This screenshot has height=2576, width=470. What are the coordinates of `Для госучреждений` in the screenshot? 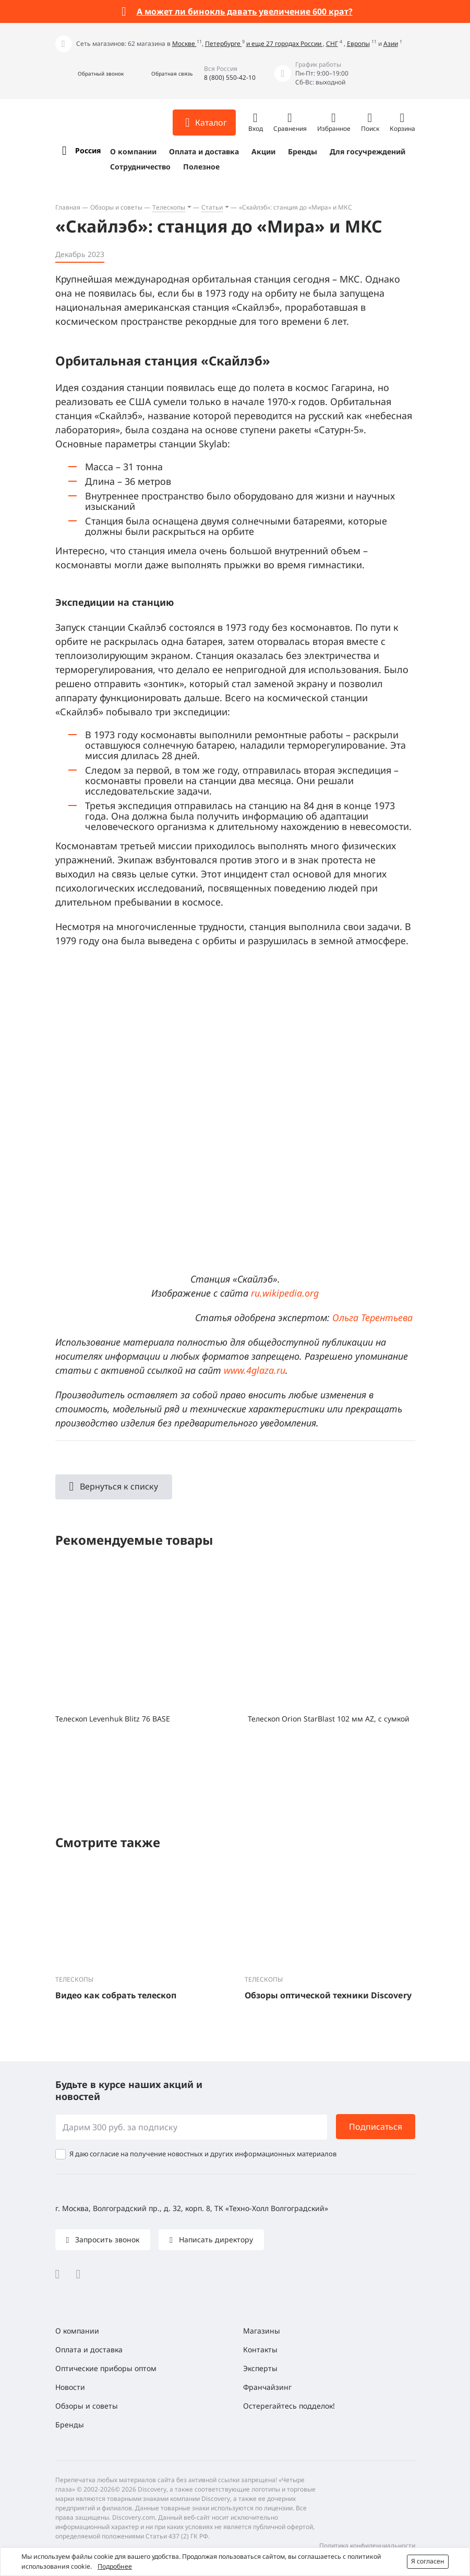 It's located at (367, 151).